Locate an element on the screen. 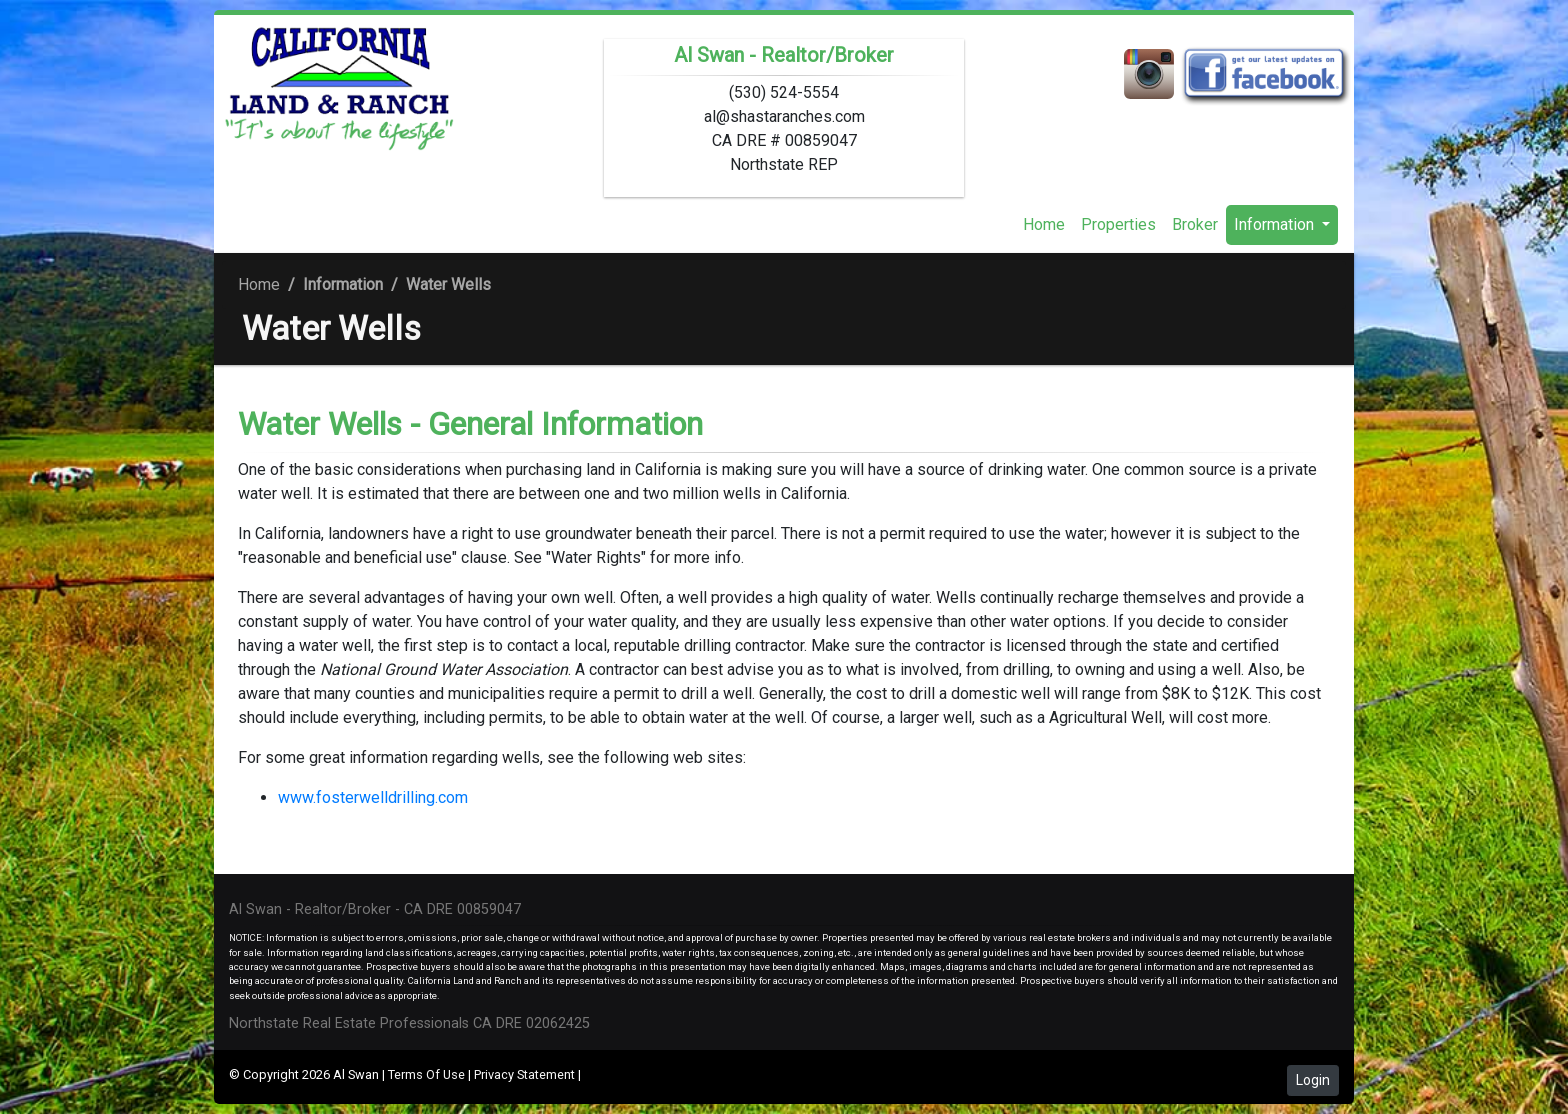  Home is located at coordinates (1044, 224).